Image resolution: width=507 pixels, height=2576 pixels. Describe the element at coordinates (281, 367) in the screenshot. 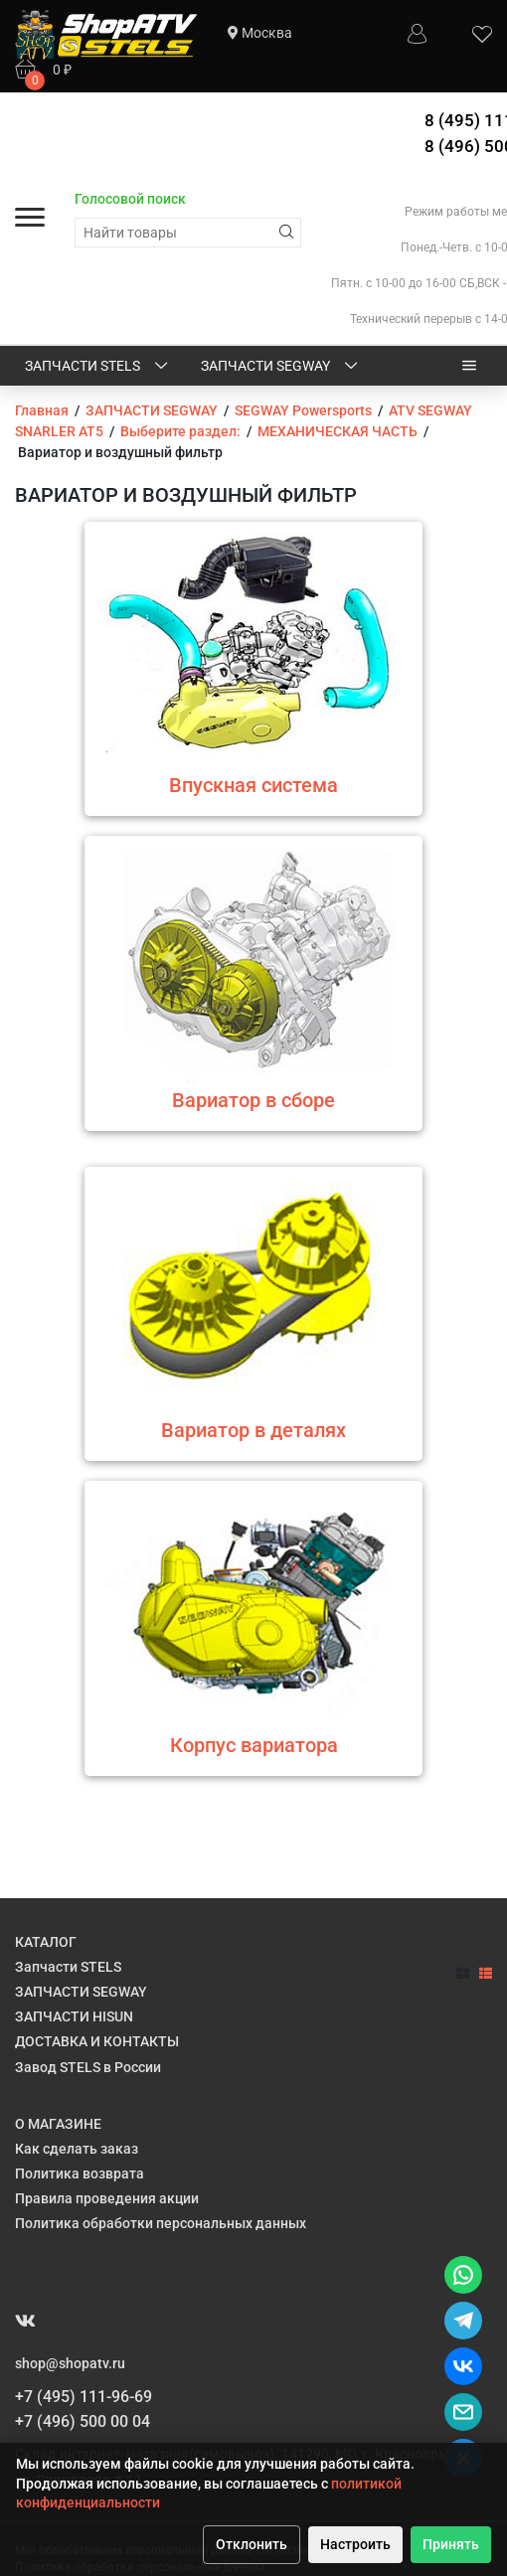

I see `ЗАПЧАСТИ SEGWAY` at that location.